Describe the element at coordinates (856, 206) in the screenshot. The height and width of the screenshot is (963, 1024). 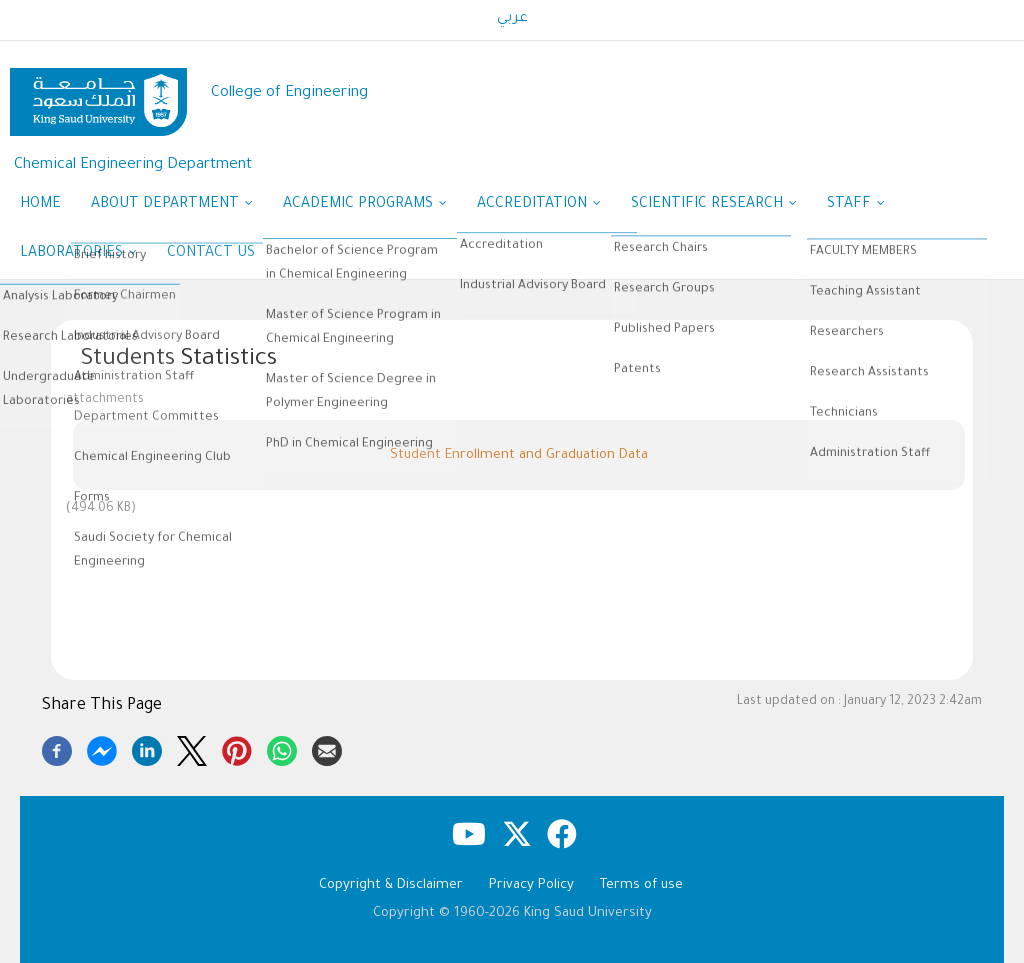
I see `Staff` at that location.